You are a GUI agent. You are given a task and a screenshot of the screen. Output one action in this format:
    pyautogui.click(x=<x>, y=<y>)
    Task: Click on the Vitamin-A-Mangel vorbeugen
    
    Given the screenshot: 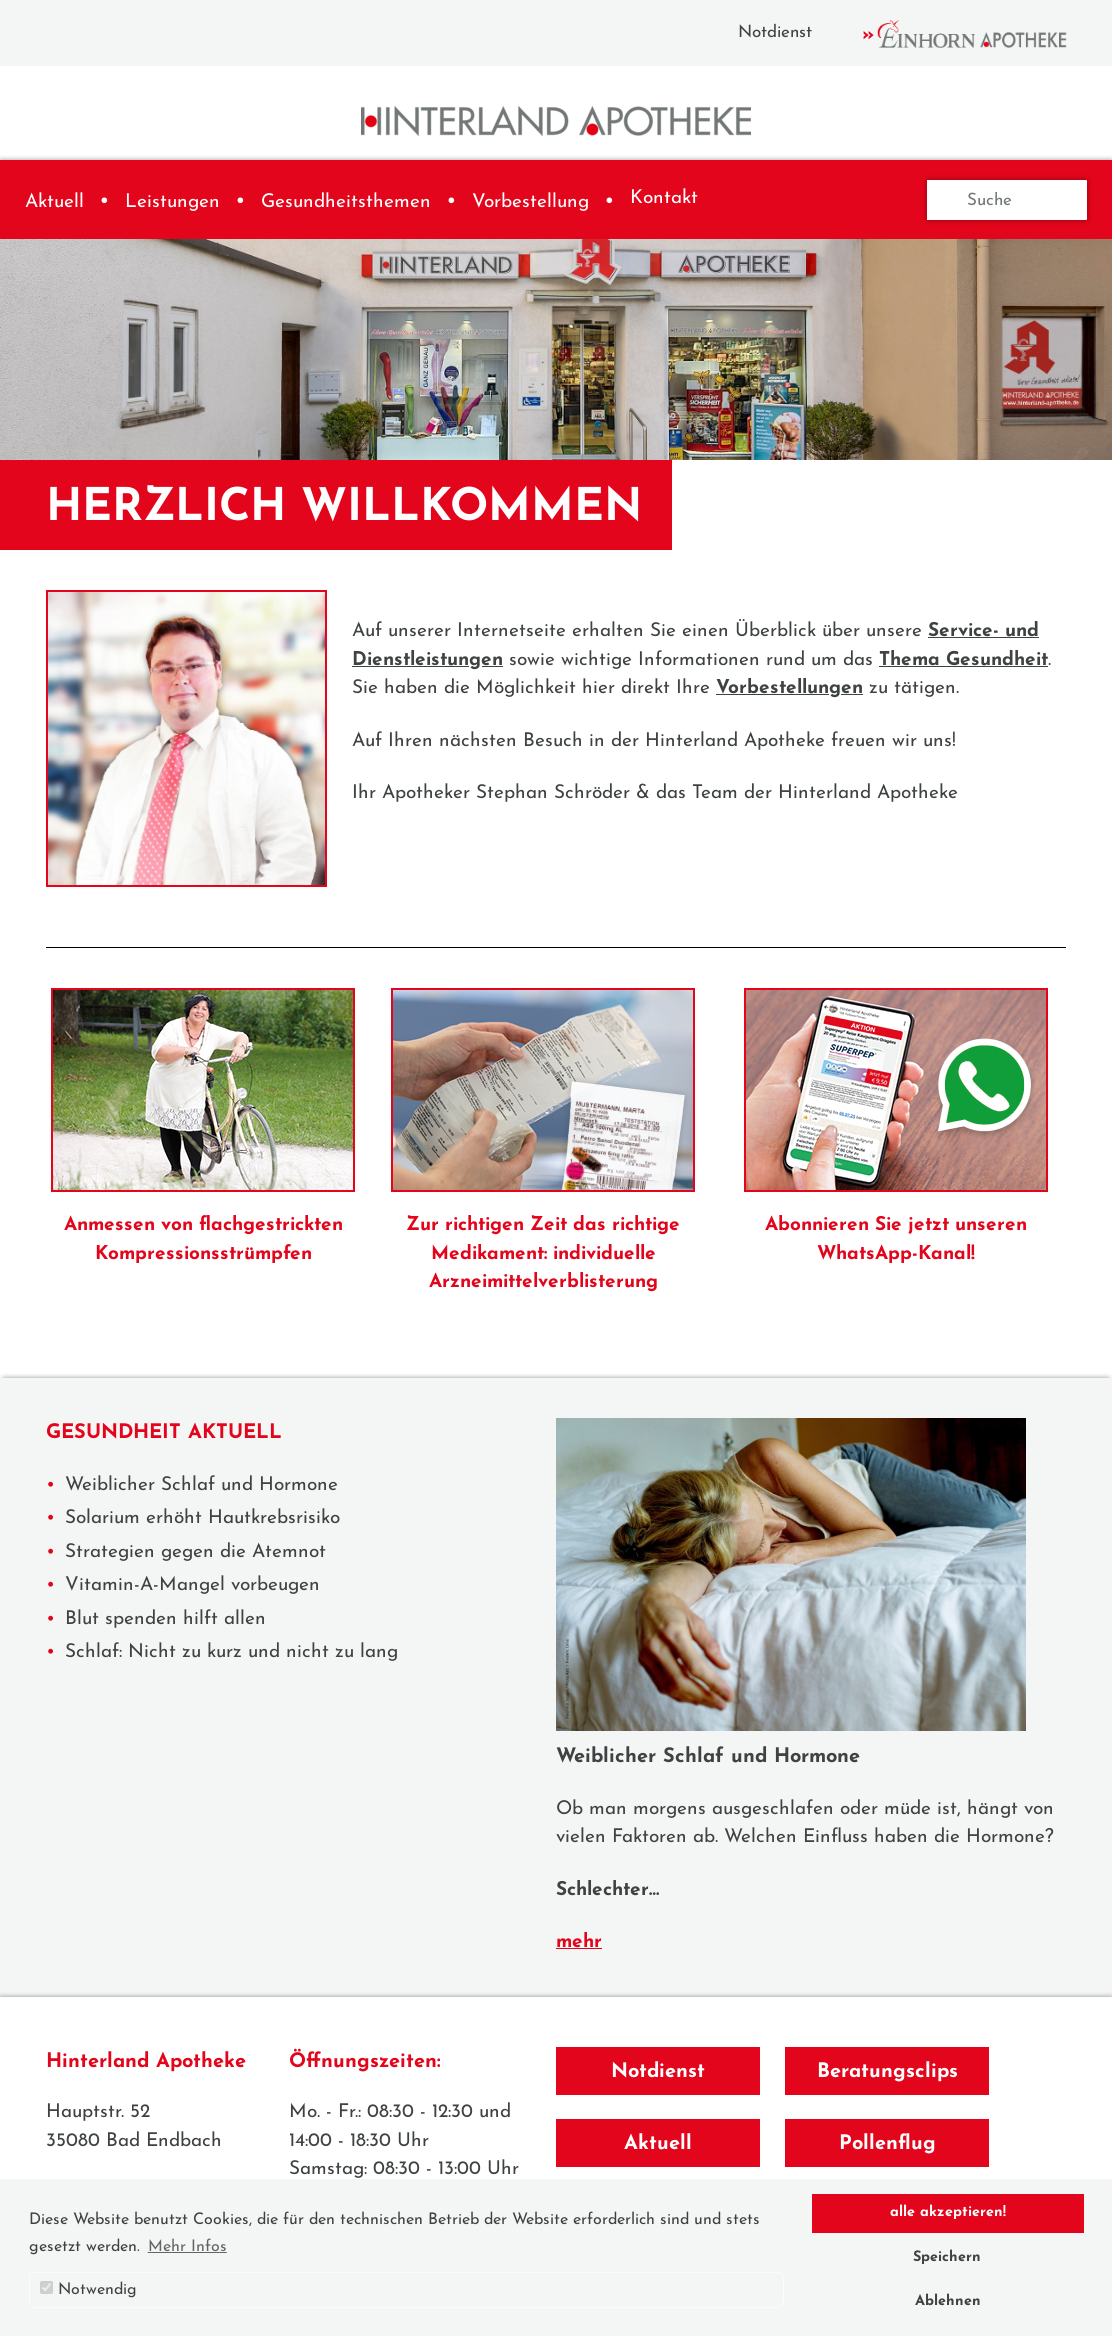 What is the action you would take?
    pyautogui.click(x=192, y=1585)
    